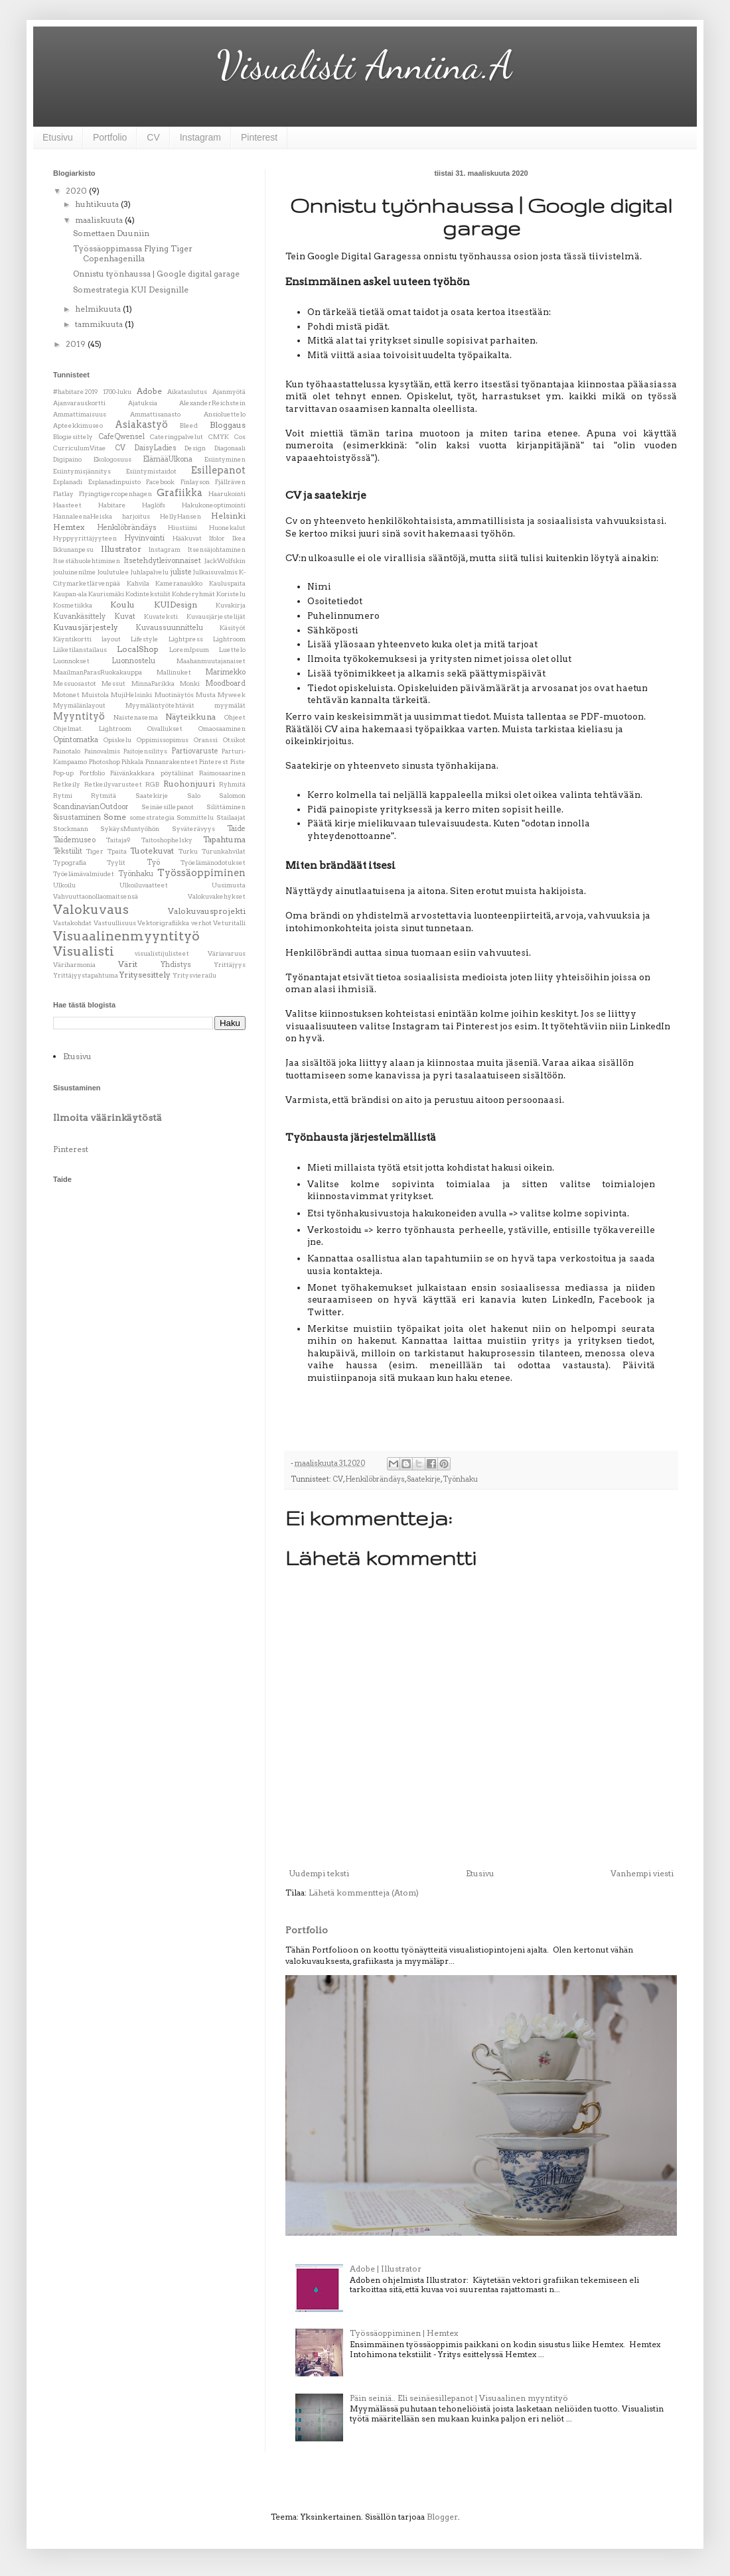 Image resolution: width=730 pixels, height=2576 pixels. Describe the element at coordinates (82, 471) in the screenshot. I see `Esiintymisjännitys` at that location.